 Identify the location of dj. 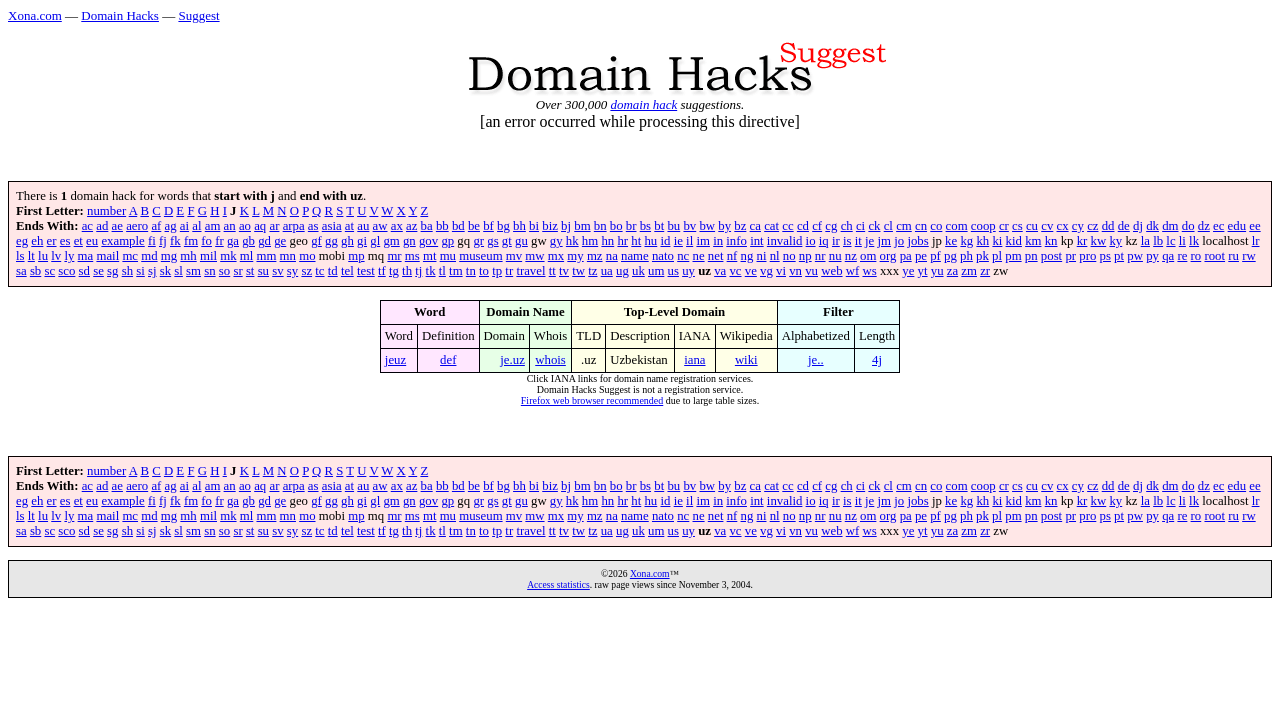
(1138, 226).